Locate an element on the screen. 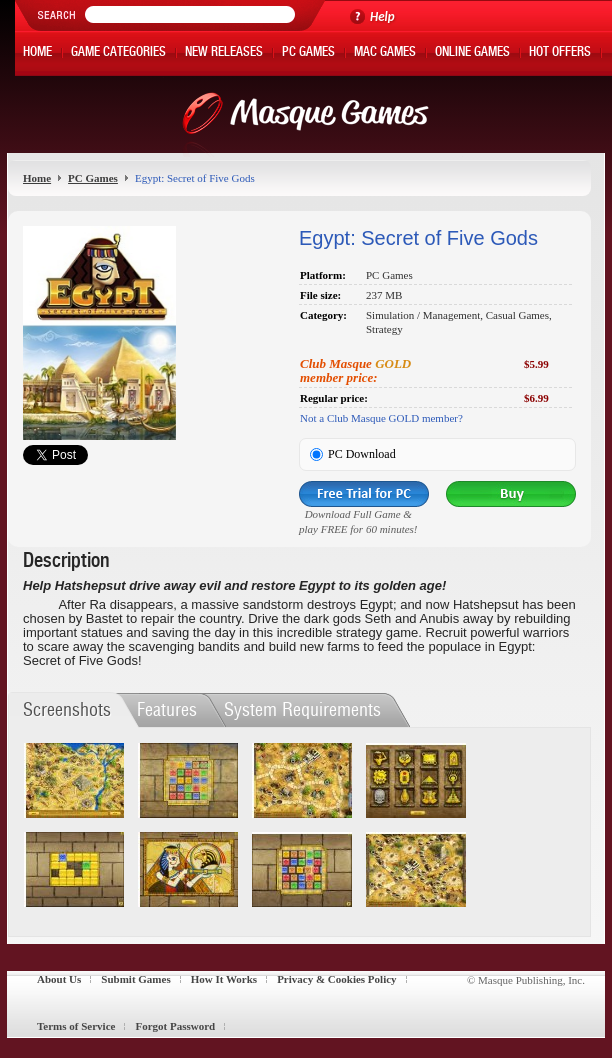  How It Works is located at coordinates (224, 979).